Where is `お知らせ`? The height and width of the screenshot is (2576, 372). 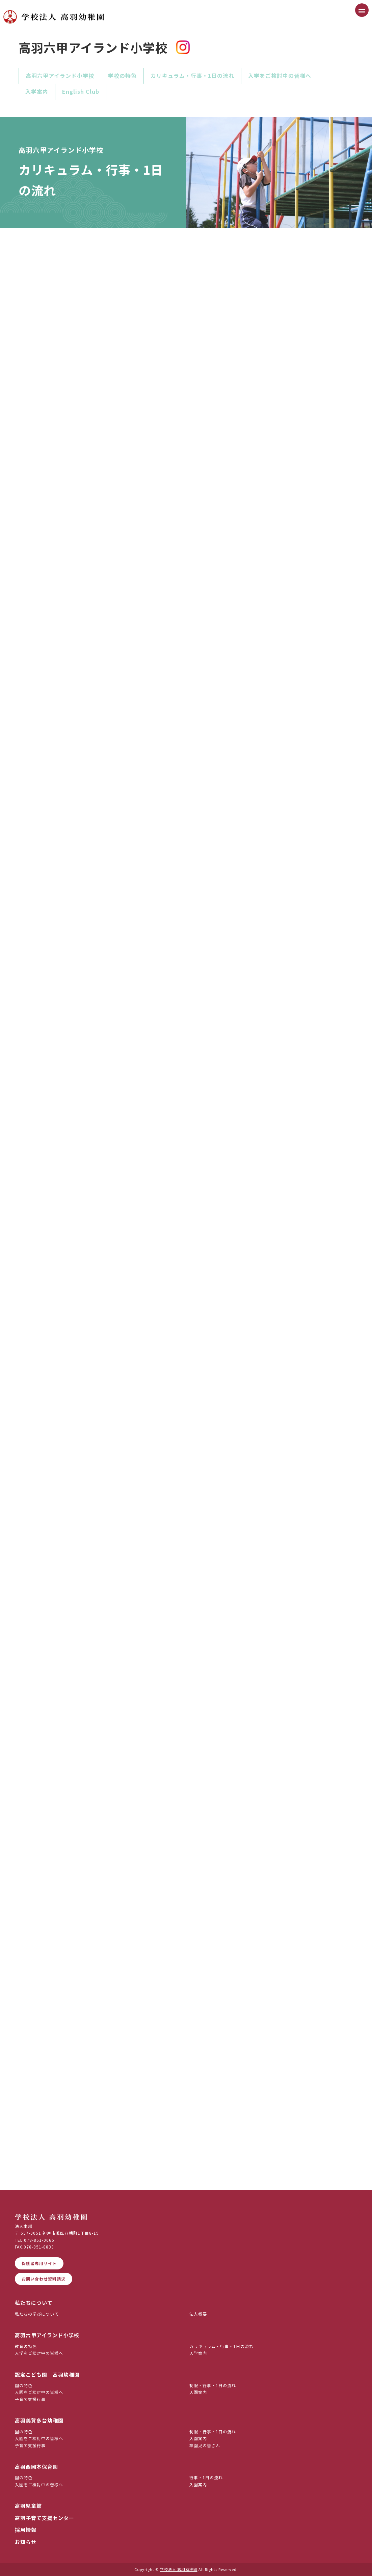 お知らせ is located at coordinates (25, 2541).